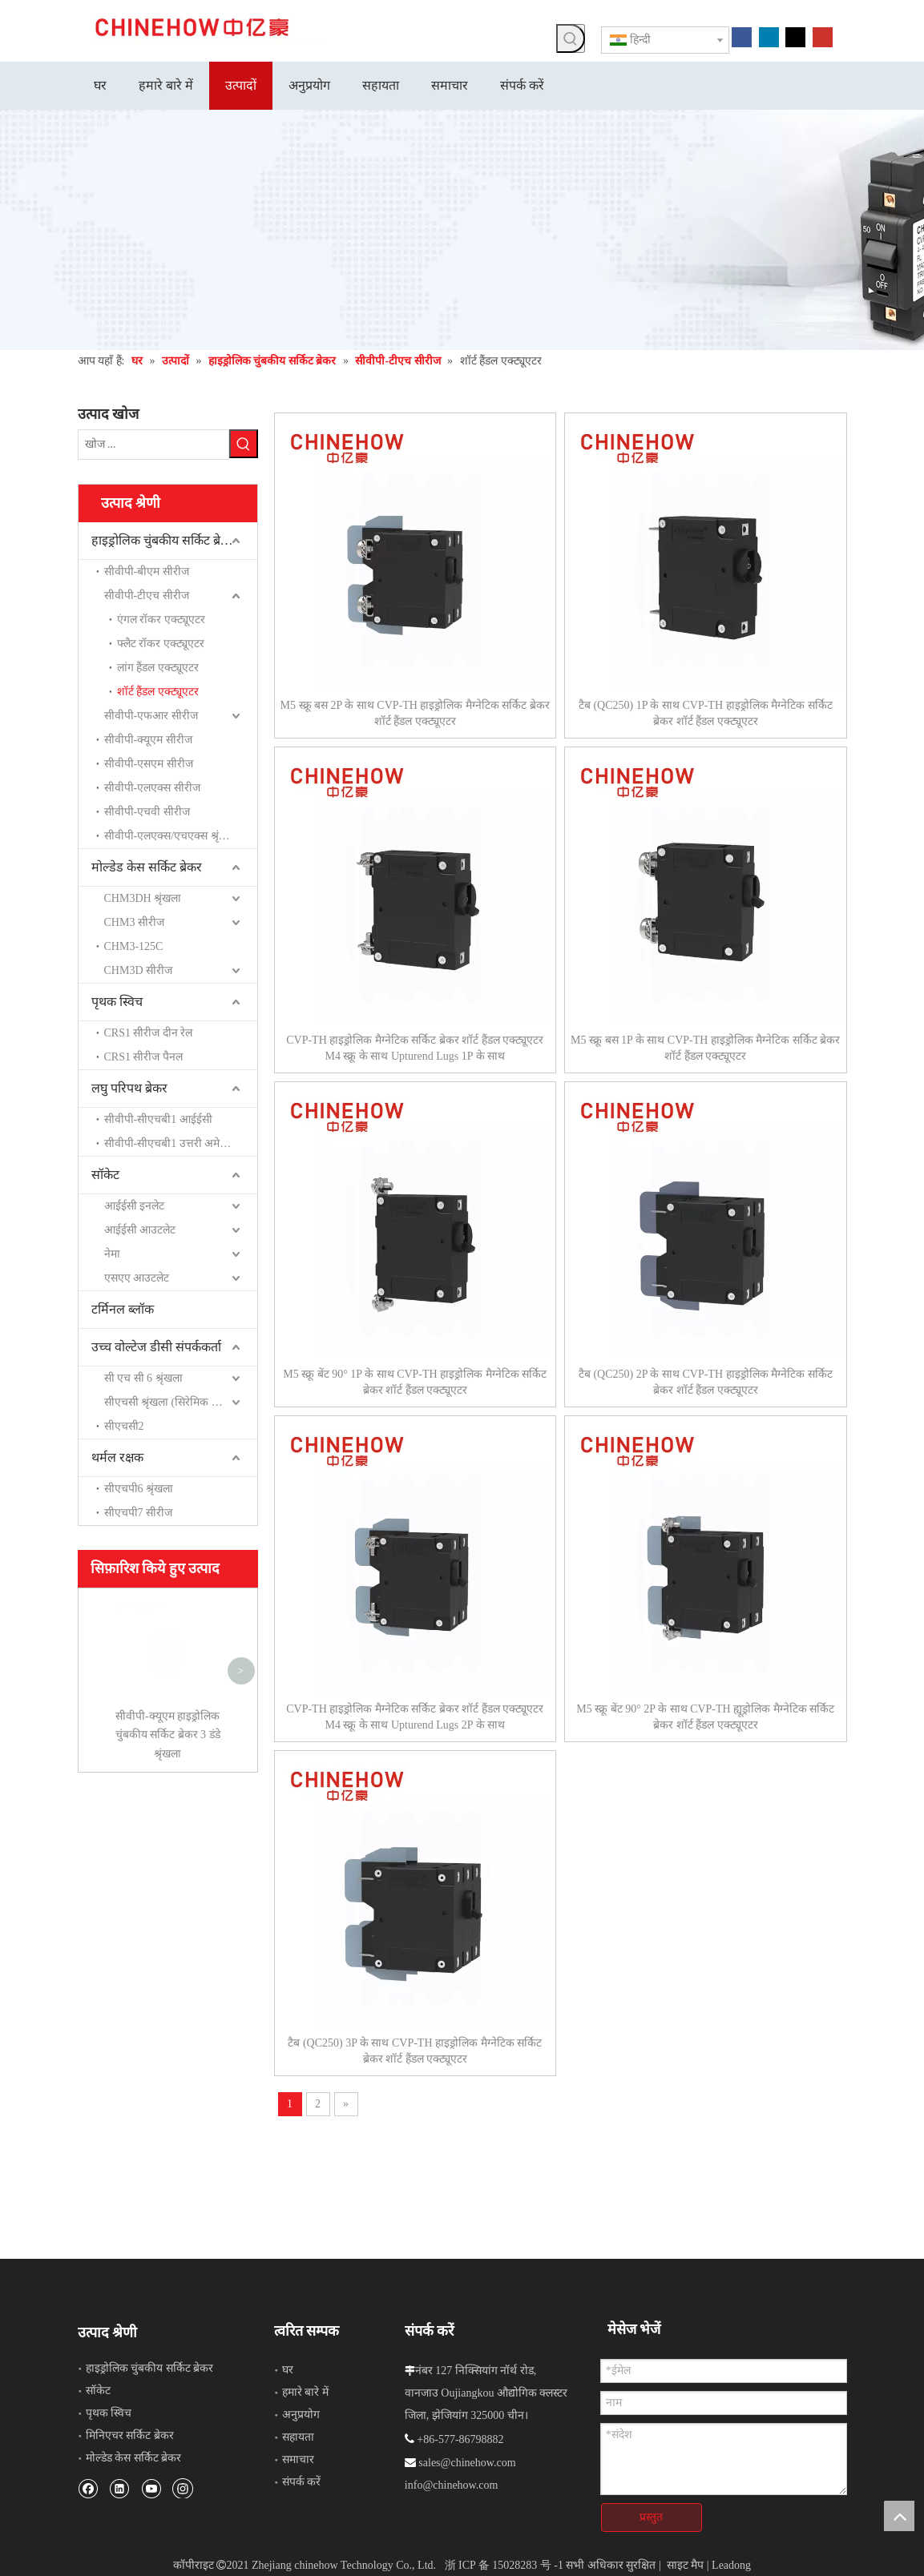 Image resolution: width=924 pixels, height=2576 pixels. I want to click on M5 स्क्रू बस 1P के साथ CVP-TH हाइड्रोलिक मैग्नेटिक सर्किट ब्रेकर शॉर्ट हैंडल एक्ट्यूएटर, so click(705, 1048).